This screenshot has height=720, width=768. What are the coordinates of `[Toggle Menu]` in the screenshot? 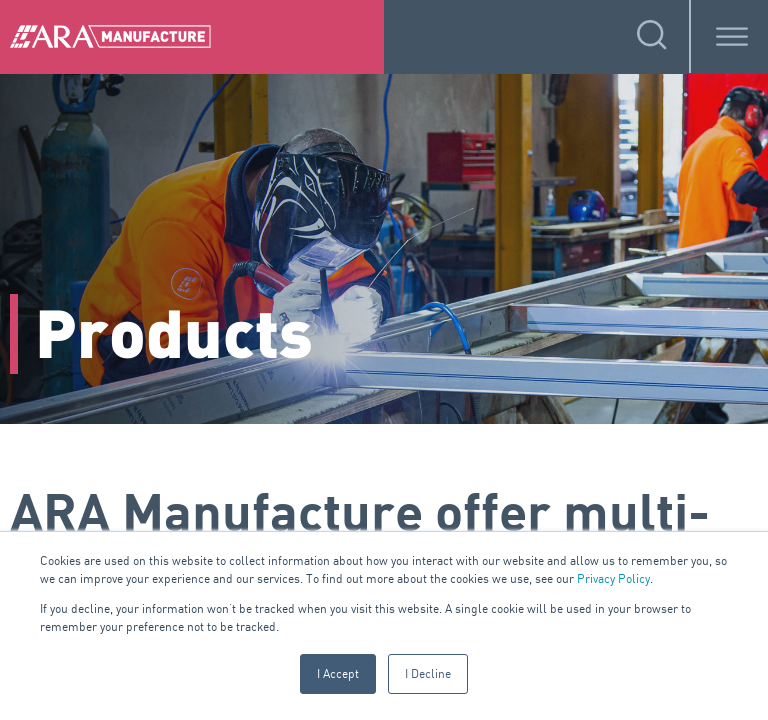 It's located at (732, 36).